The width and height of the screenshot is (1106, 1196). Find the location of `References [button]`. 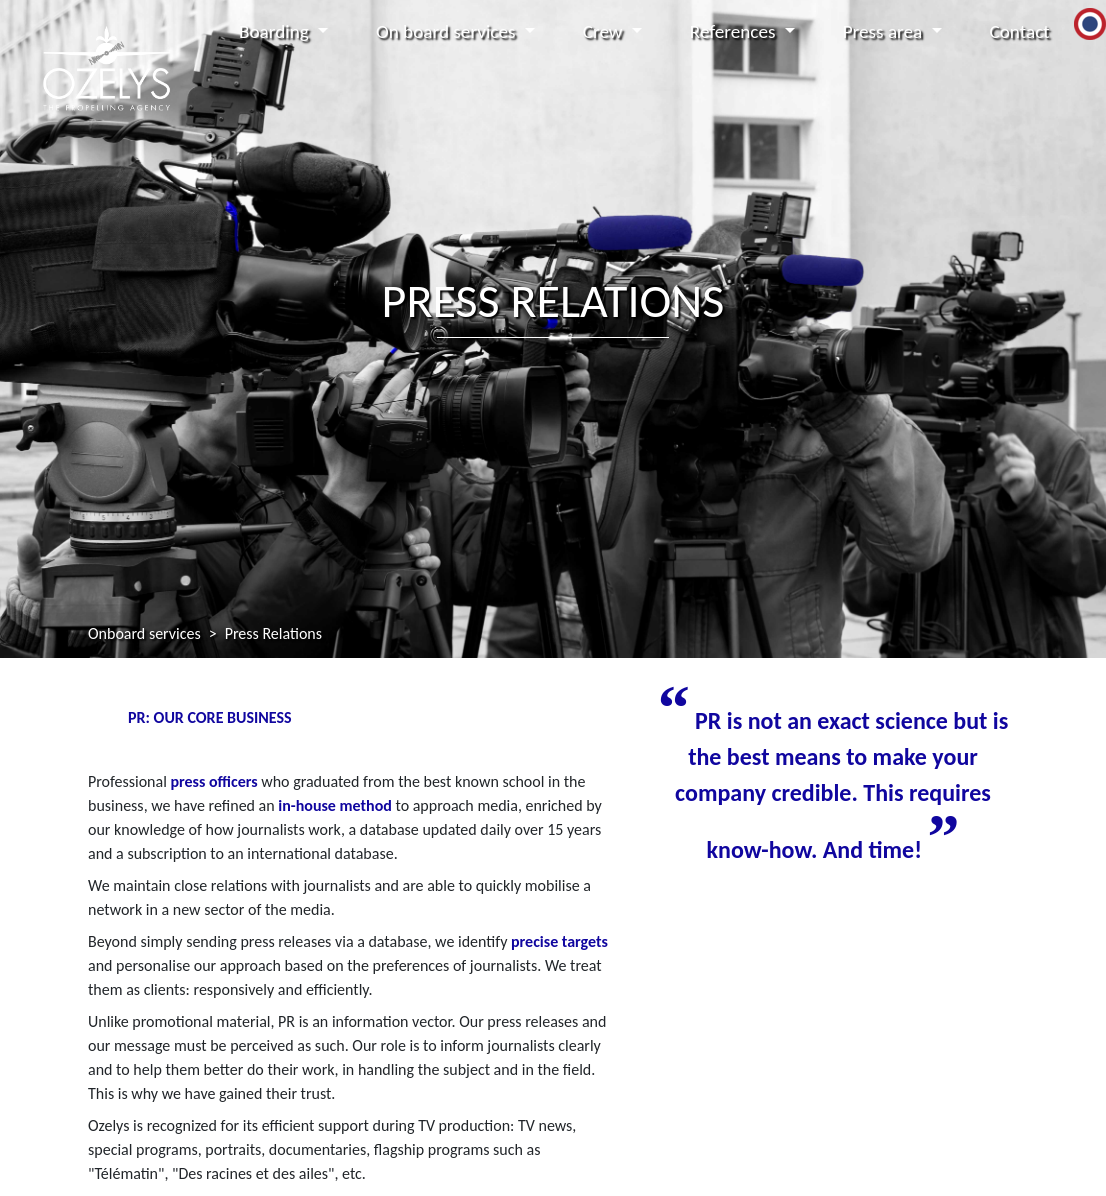

References [button] is located at coordinates (735, 31).